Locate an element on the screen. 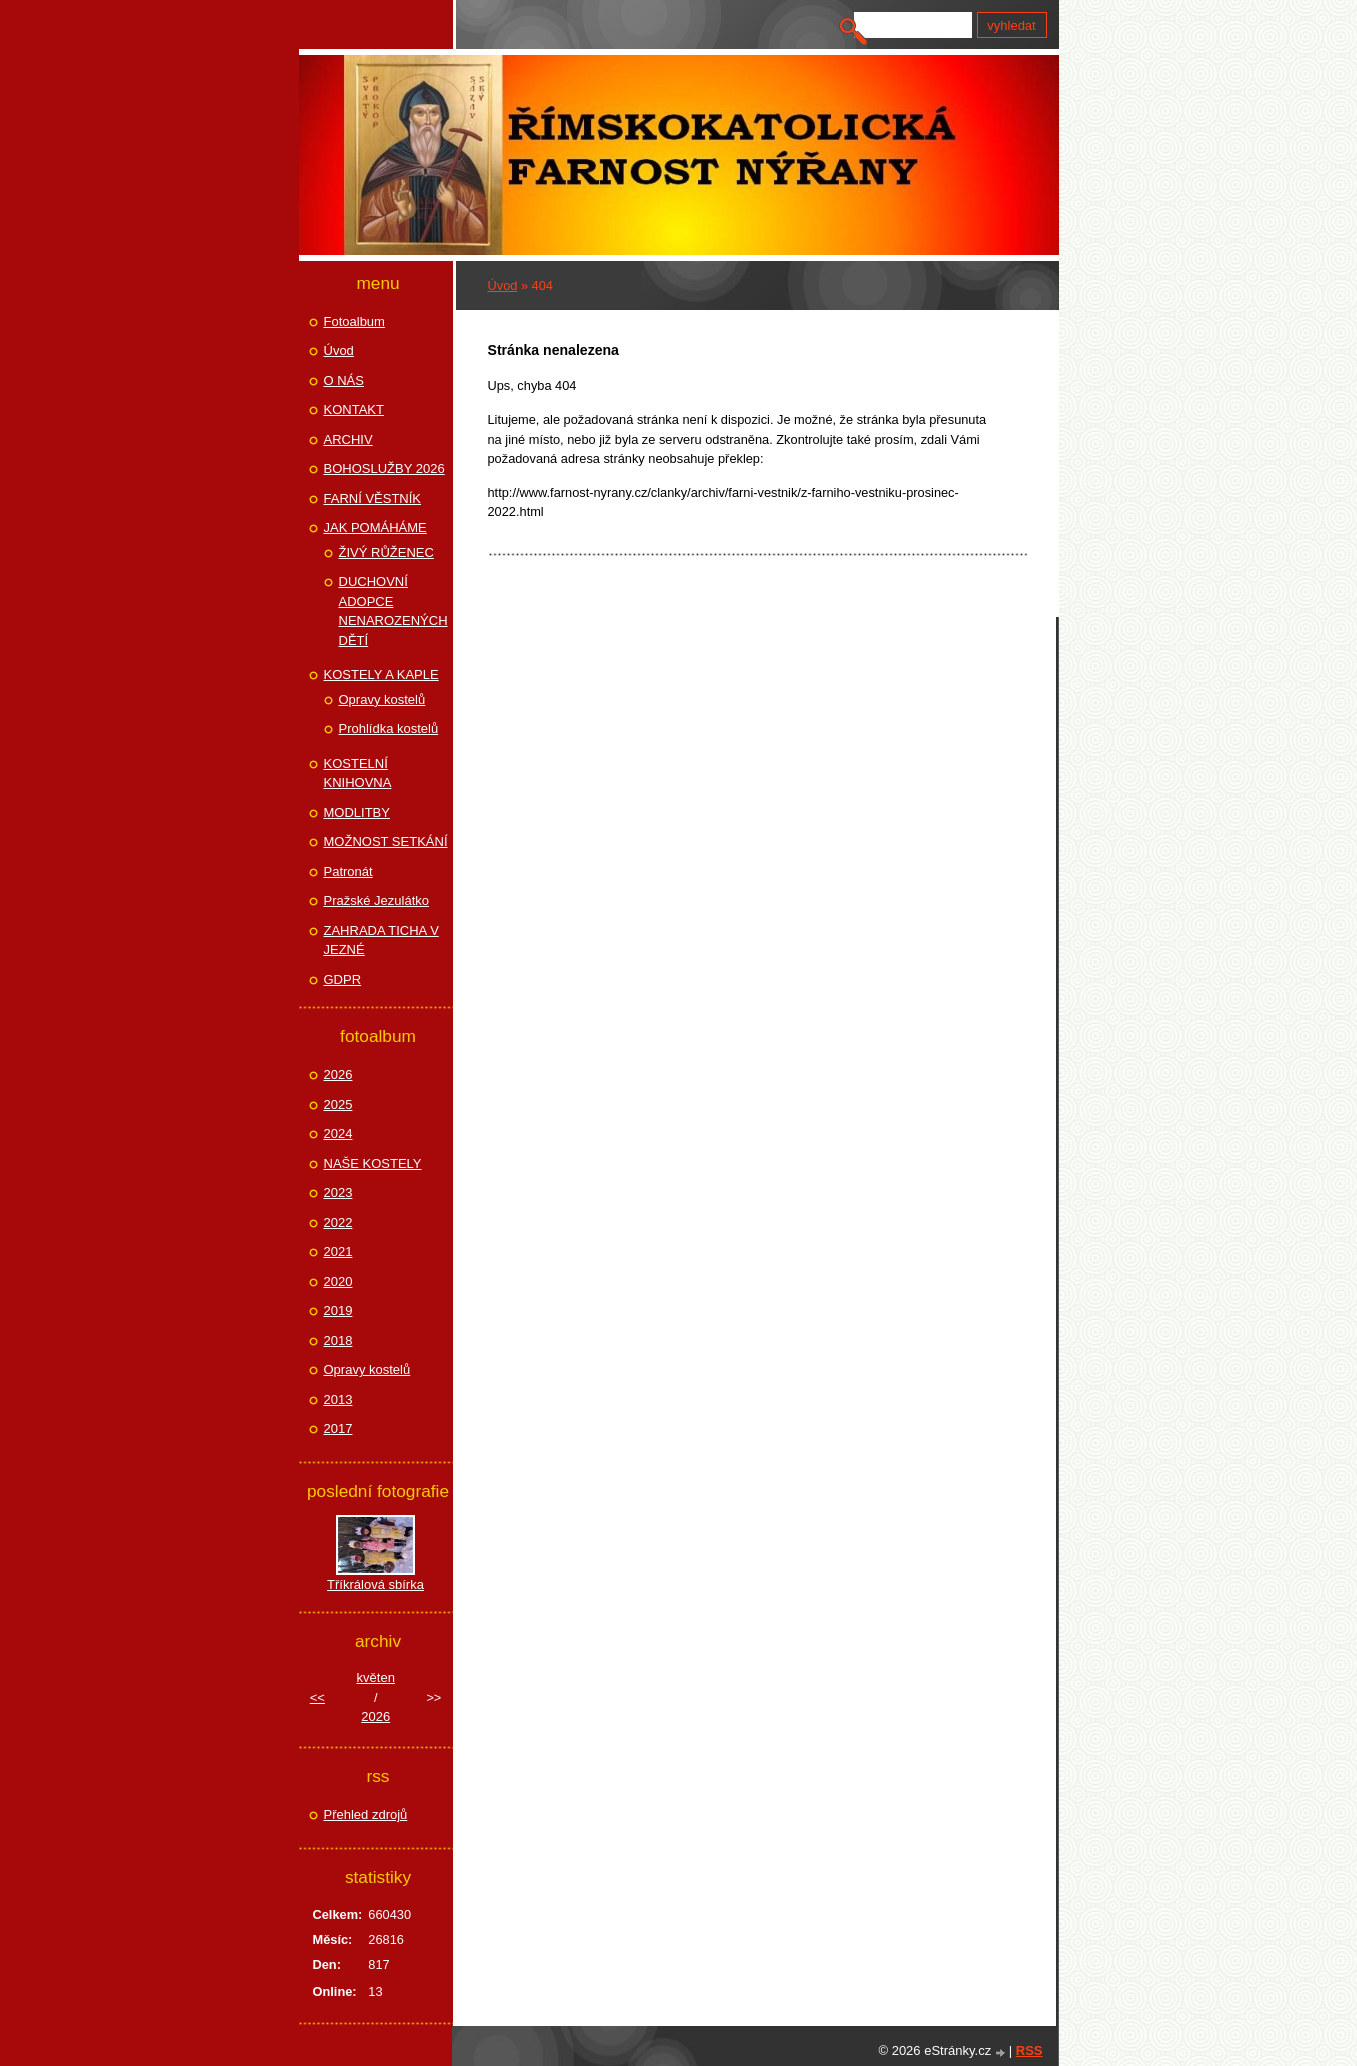 The height and width of the screenshot is (2066, 1357). DUCHOVNÍ ADOPCE NENAROZENÝCH DĚTÍ is located at coordinates (393, 611).